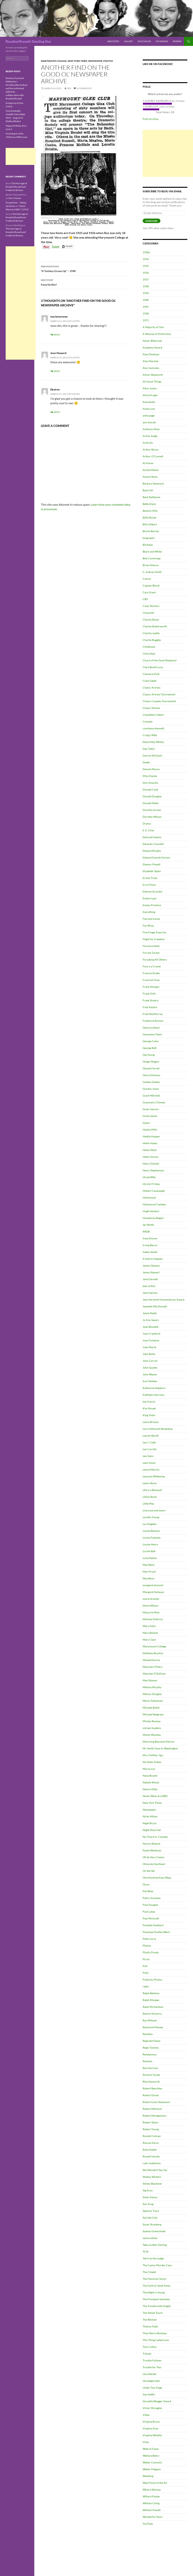  Describe the element at coordinates (149, 537) in the screenshot. I see `biography` at that location.